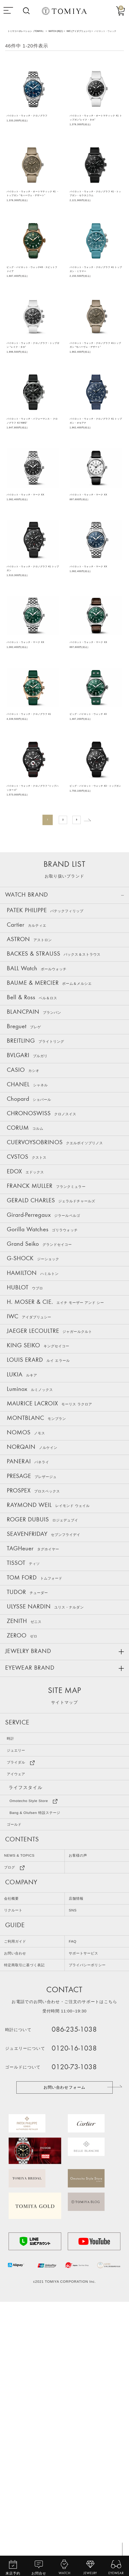 The width and height of the screenshot is (129, 2576). Describe the element at coordinates (21, 1894) in the screenshot. I see `アイウェア` at that location.